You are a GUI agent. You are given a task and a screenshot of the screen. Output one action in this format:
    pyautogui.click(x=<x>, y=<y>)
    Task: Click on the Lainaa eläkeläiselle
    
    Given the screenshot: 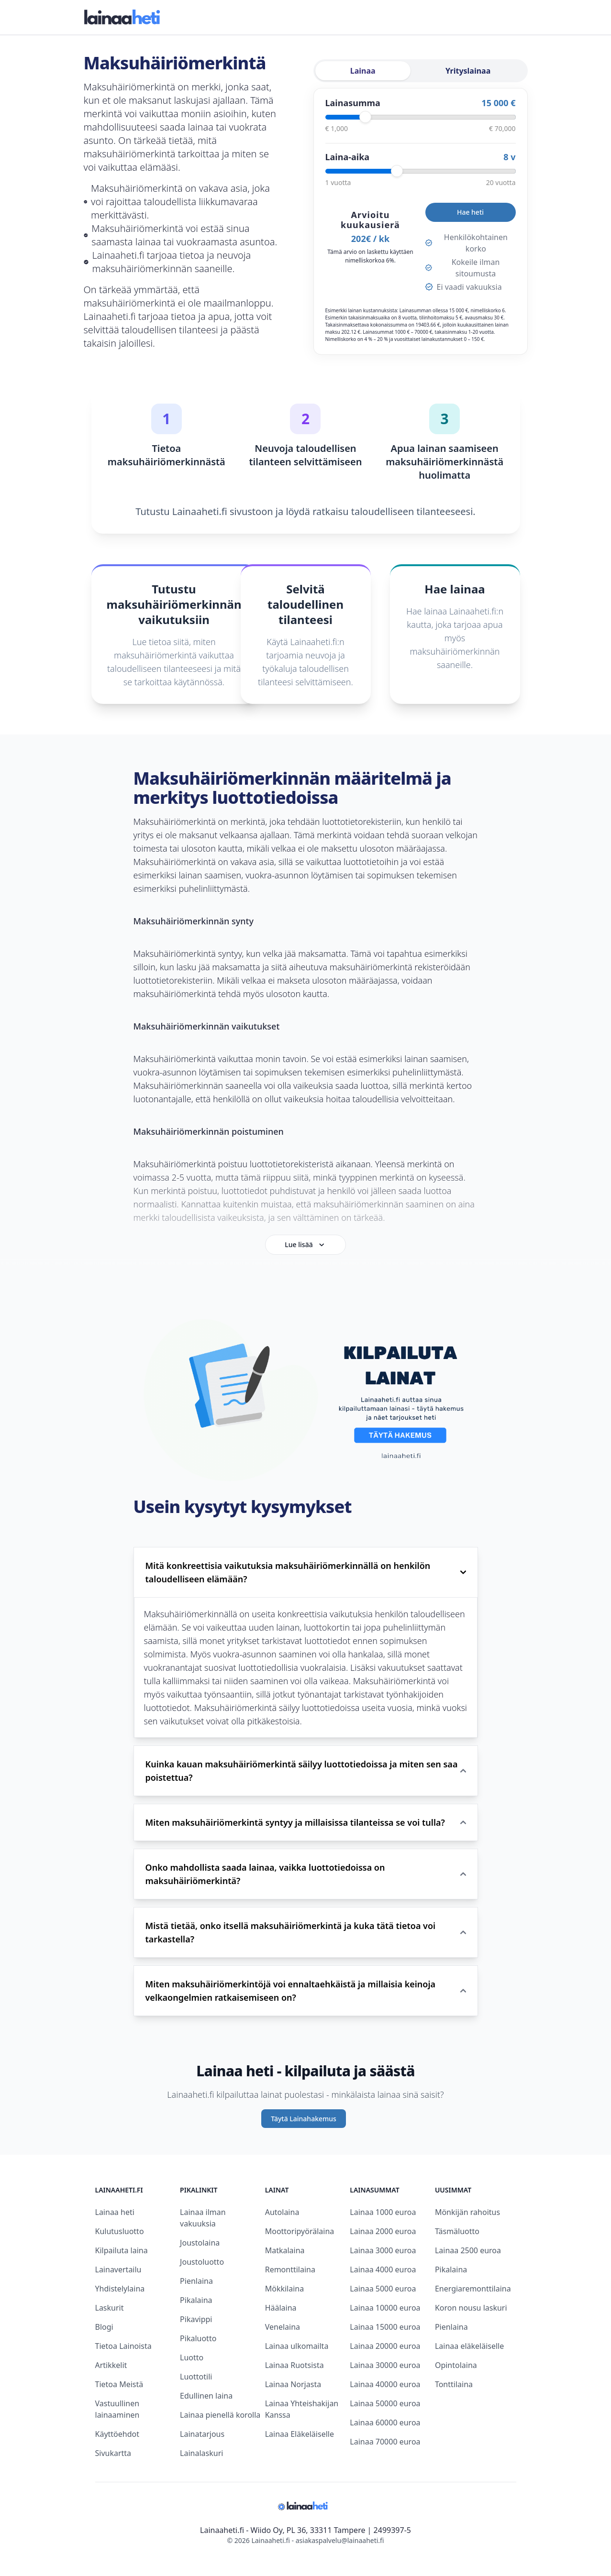 What is the action you would take?
    pyautogui.click(x=469, y=2346)
    